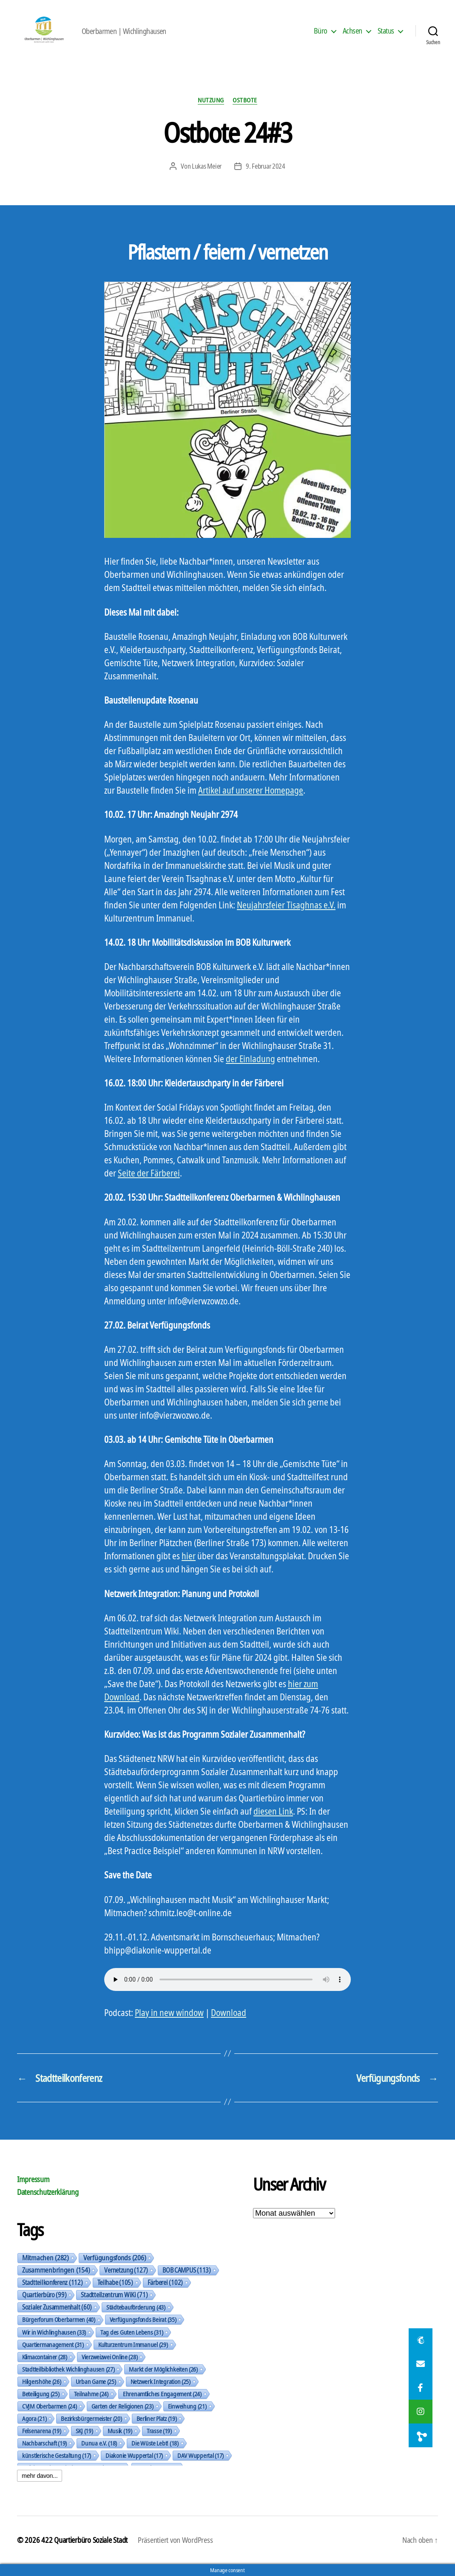 This screenshot has height=2576, width=455. Describe the element at coordinates (228, 2013) in the screenshot. I see `Download` at that location.